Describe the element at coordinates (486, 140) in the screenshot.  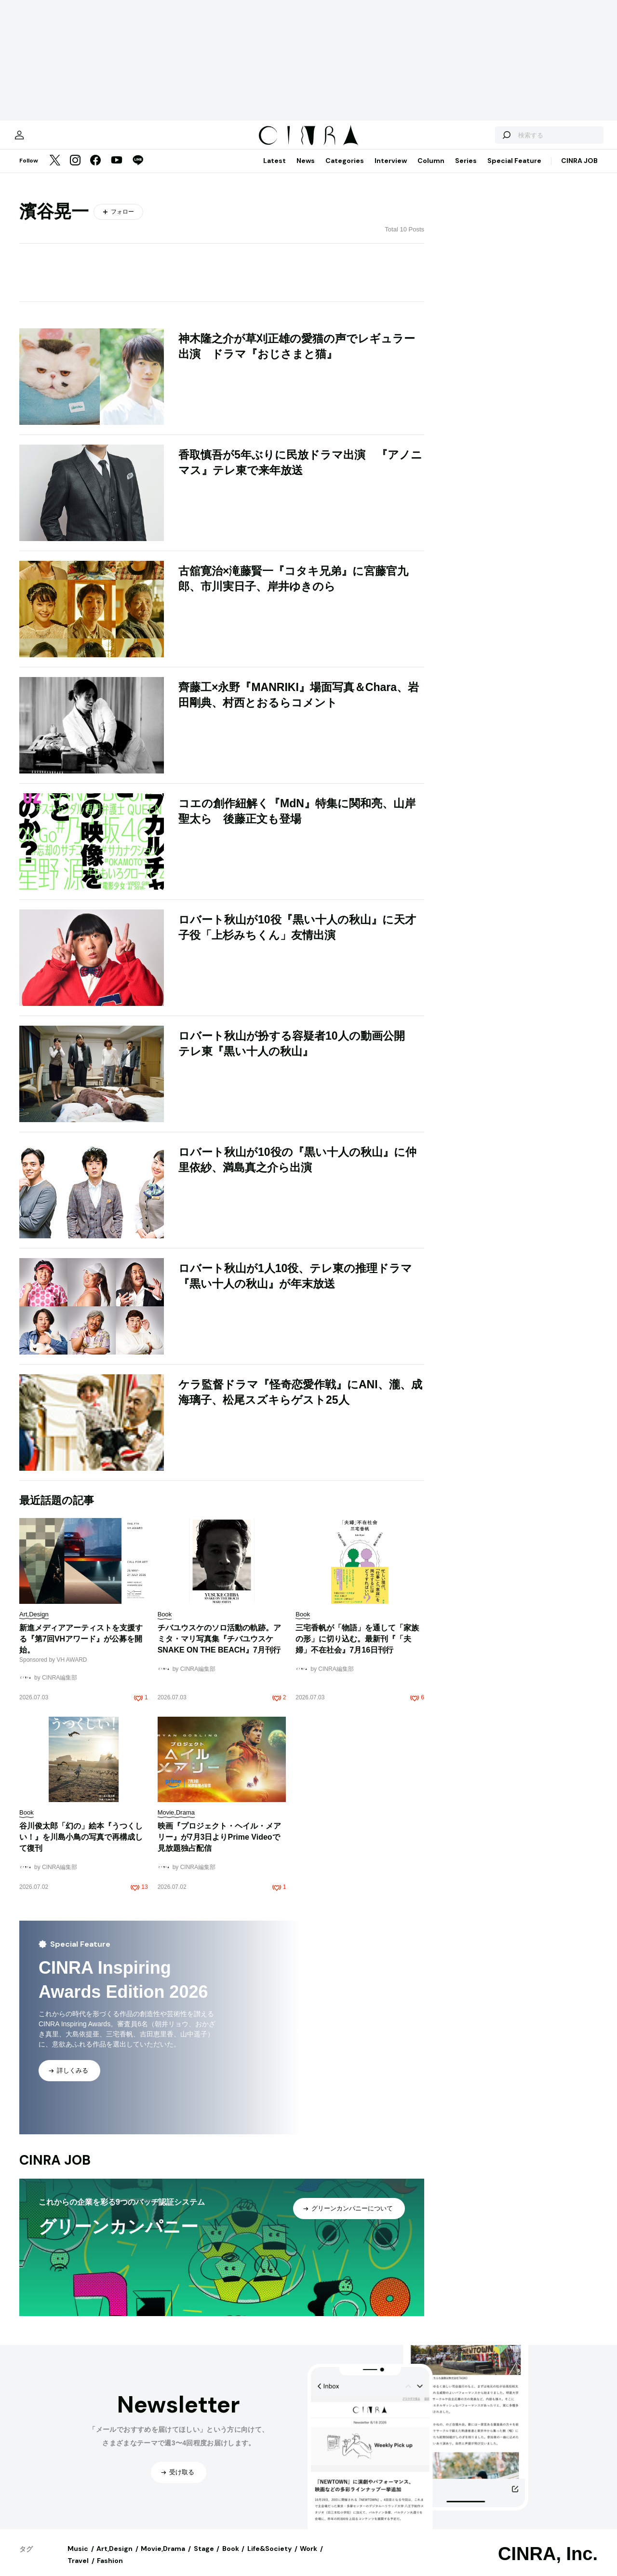
I see `[検索する]` at that location.